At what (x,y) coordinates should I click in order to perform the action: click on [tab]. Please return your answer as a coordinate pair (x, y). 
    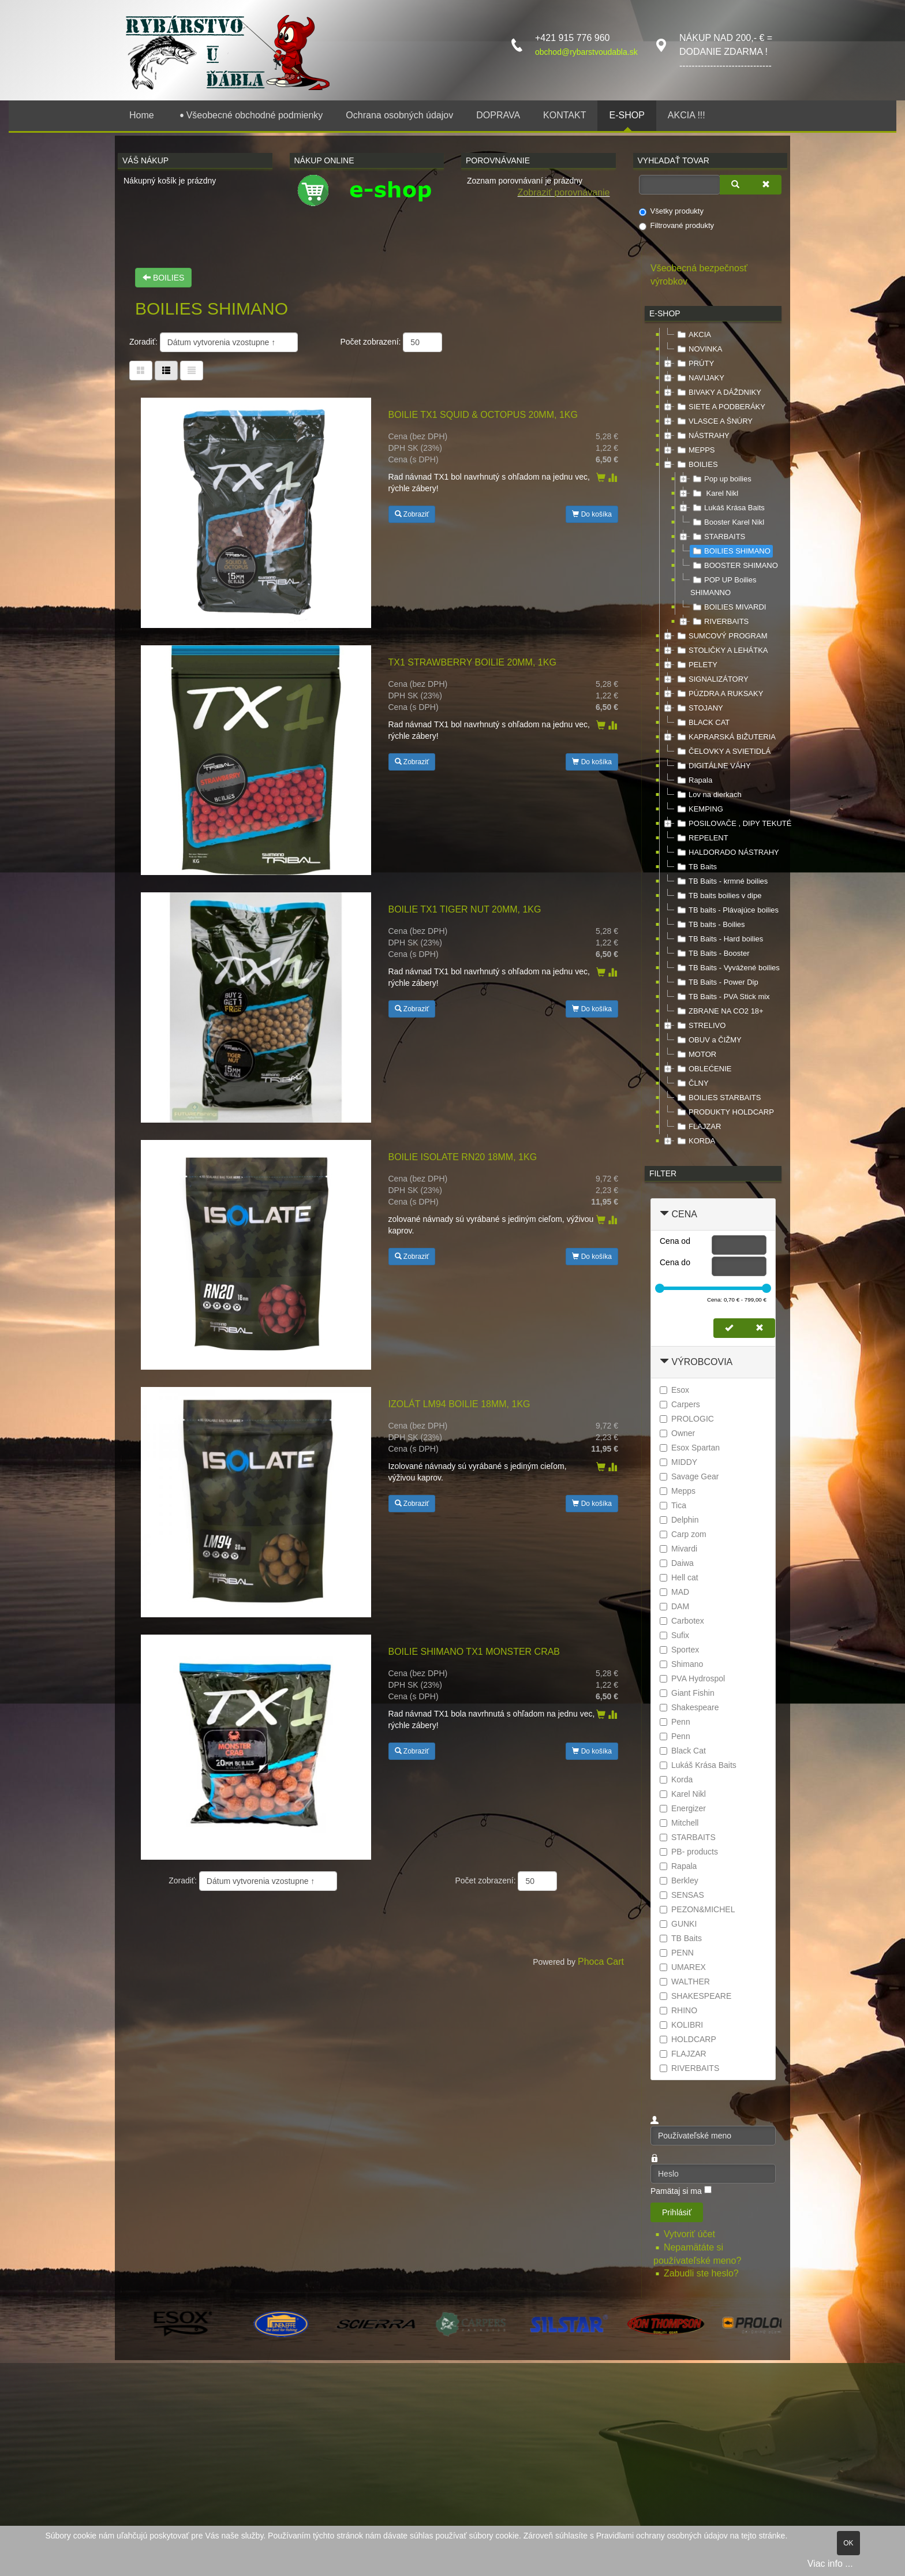
    Looking at the image, I should click on (713, 1215).